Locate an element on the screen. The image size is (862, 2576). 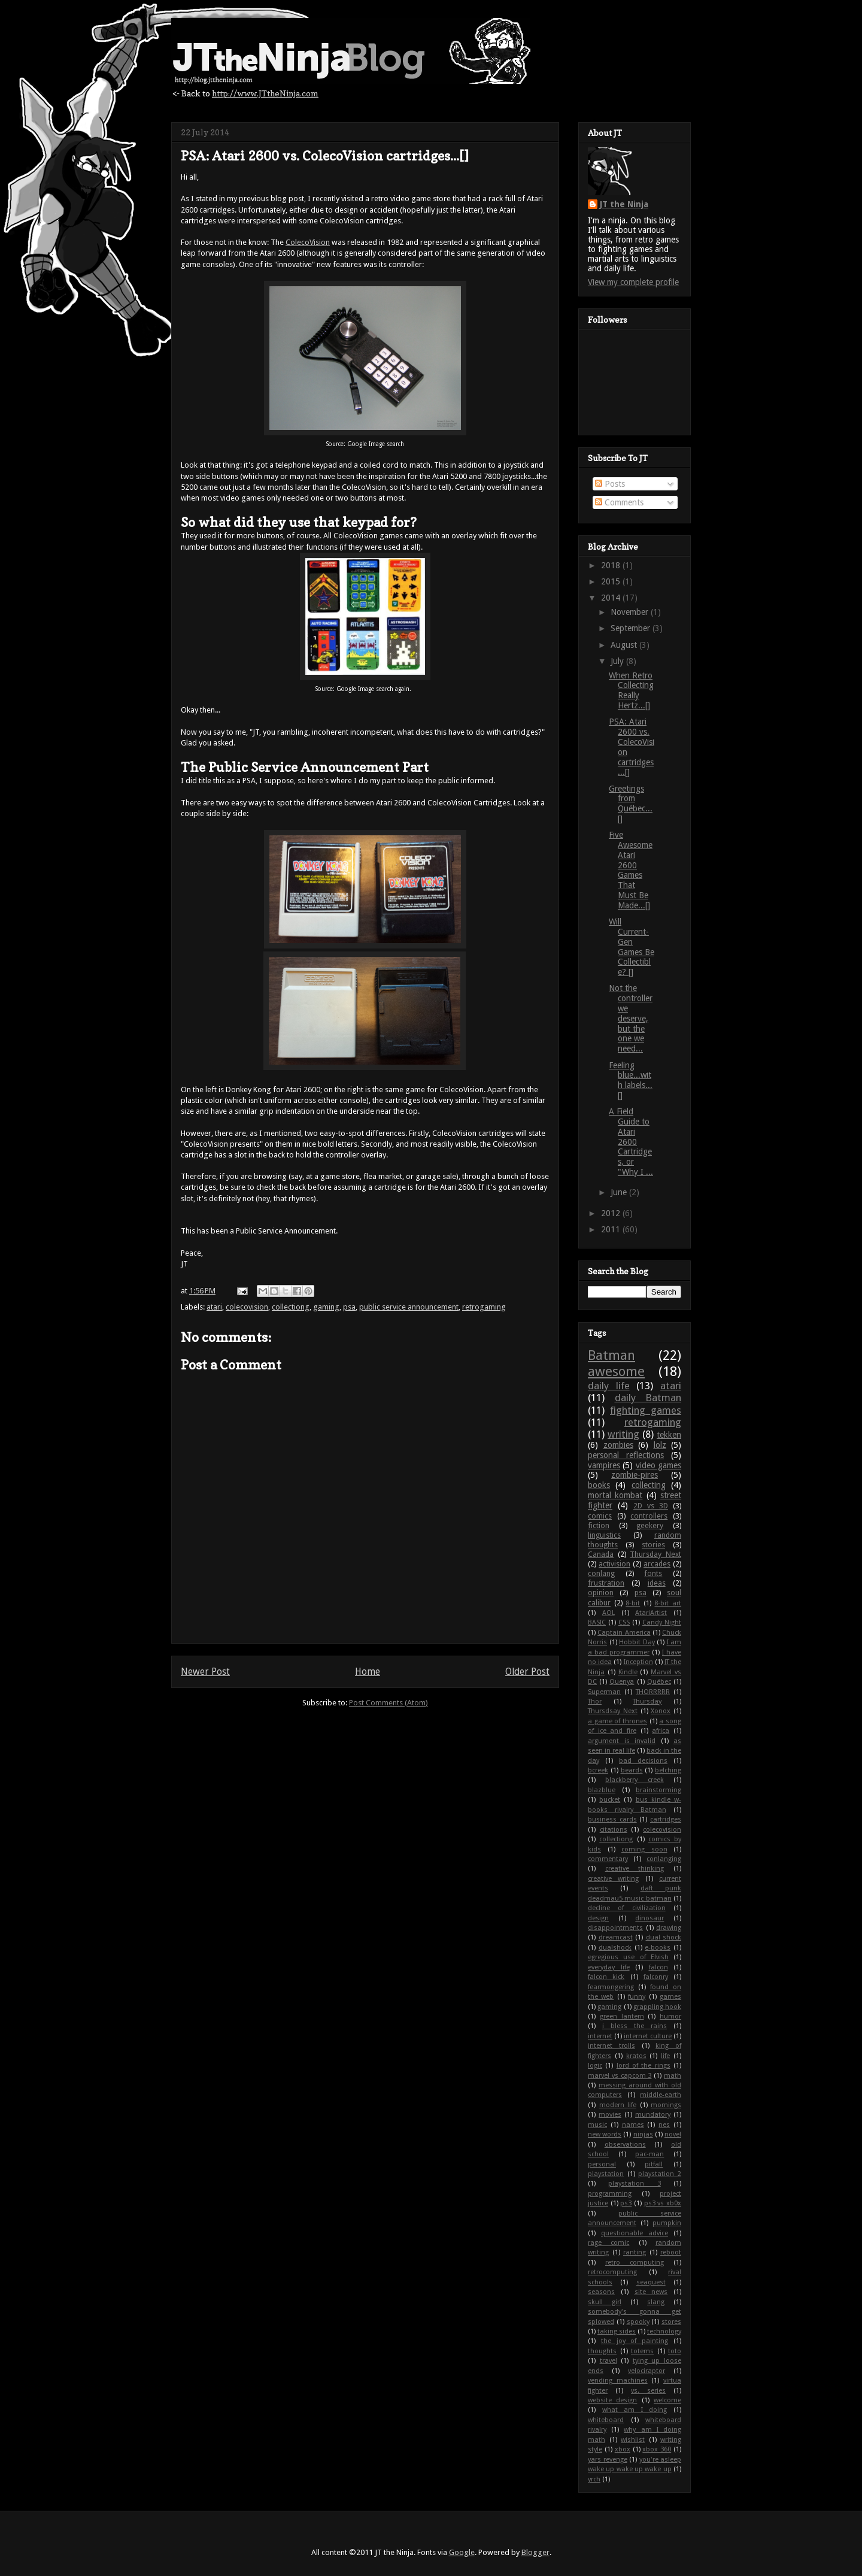
Captain America is located at coordinates (623, 1632).